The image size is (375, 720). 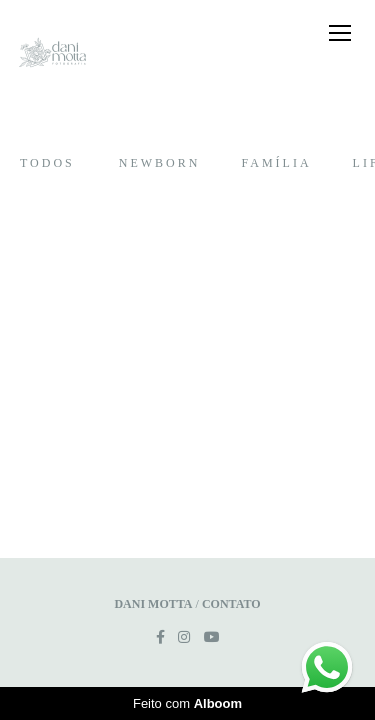 I want to click on Família, so click(x=276, y=163).